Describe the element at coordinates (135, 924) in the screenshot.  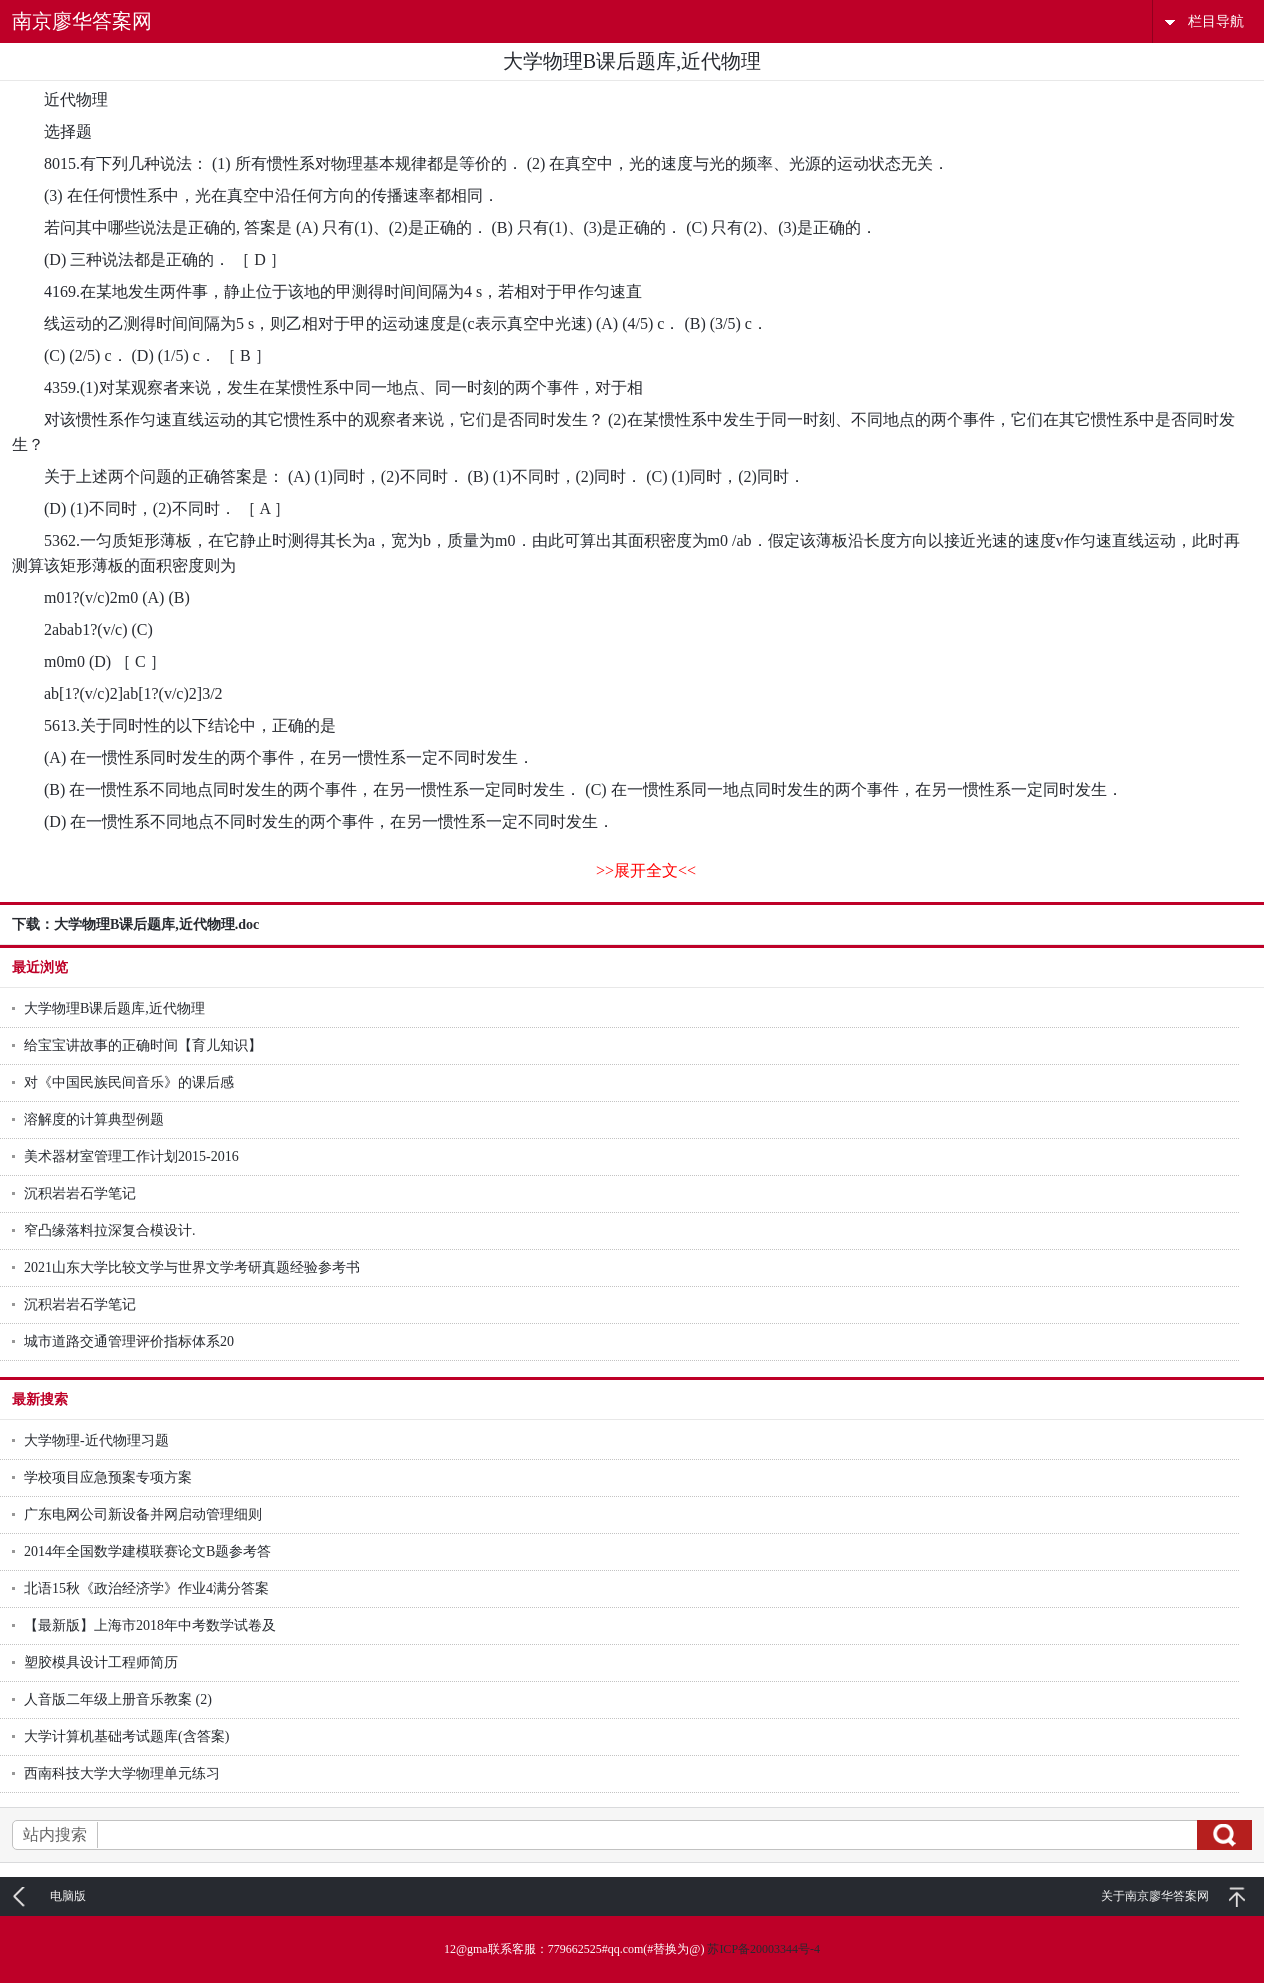
I see `下载：大学物理B课后题库,近代物理.doc` at that location.